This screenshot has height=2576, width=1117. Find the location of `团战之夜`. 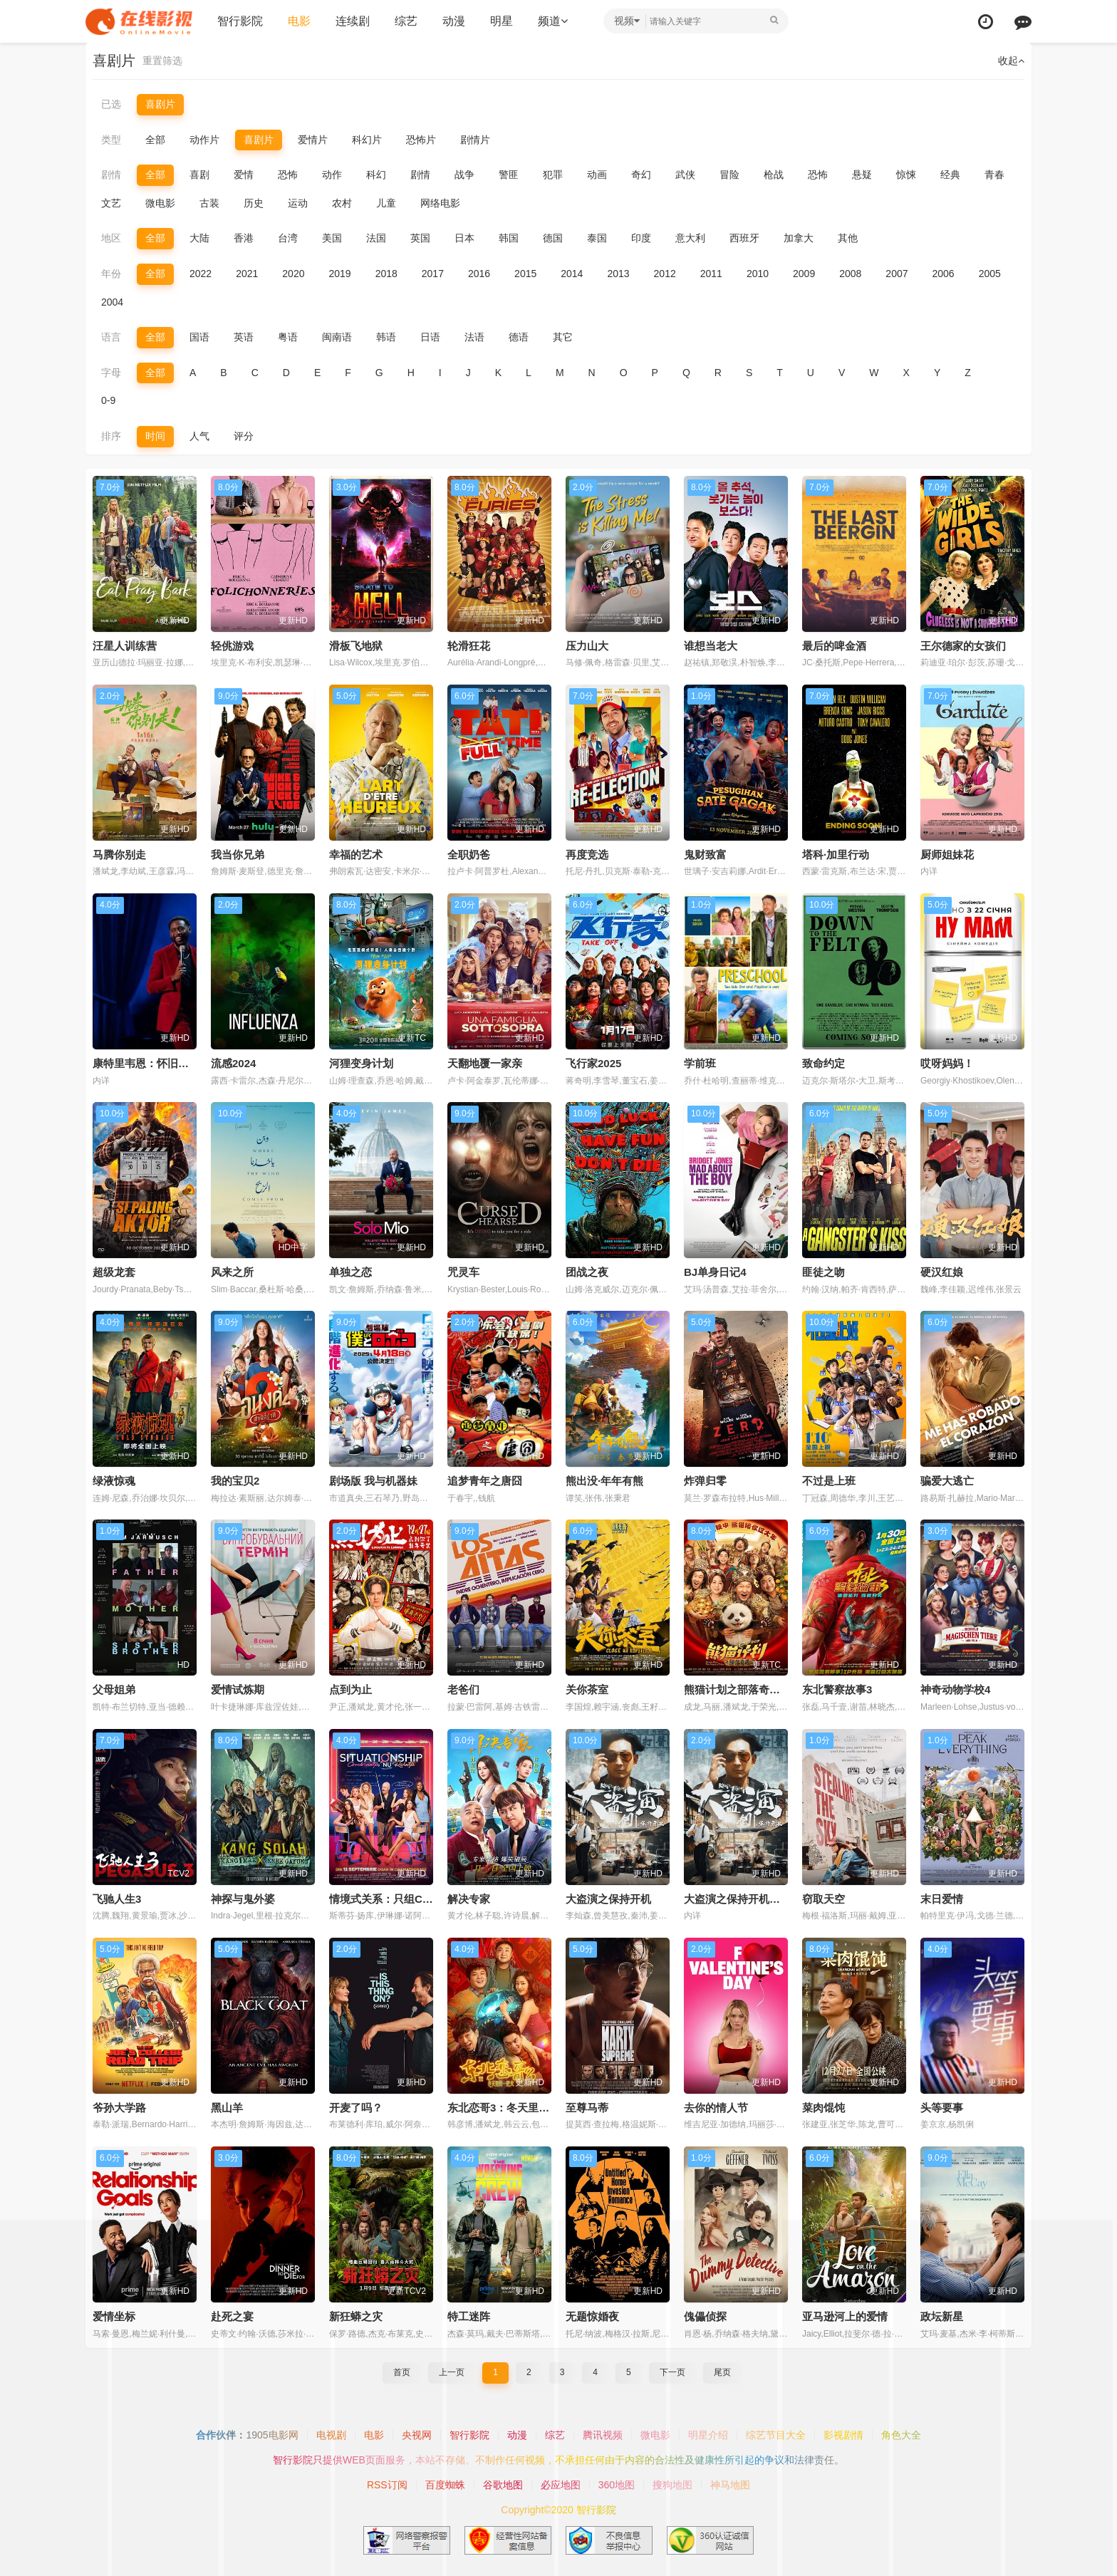

团战之夜 is located at coordinates (587, 1272).